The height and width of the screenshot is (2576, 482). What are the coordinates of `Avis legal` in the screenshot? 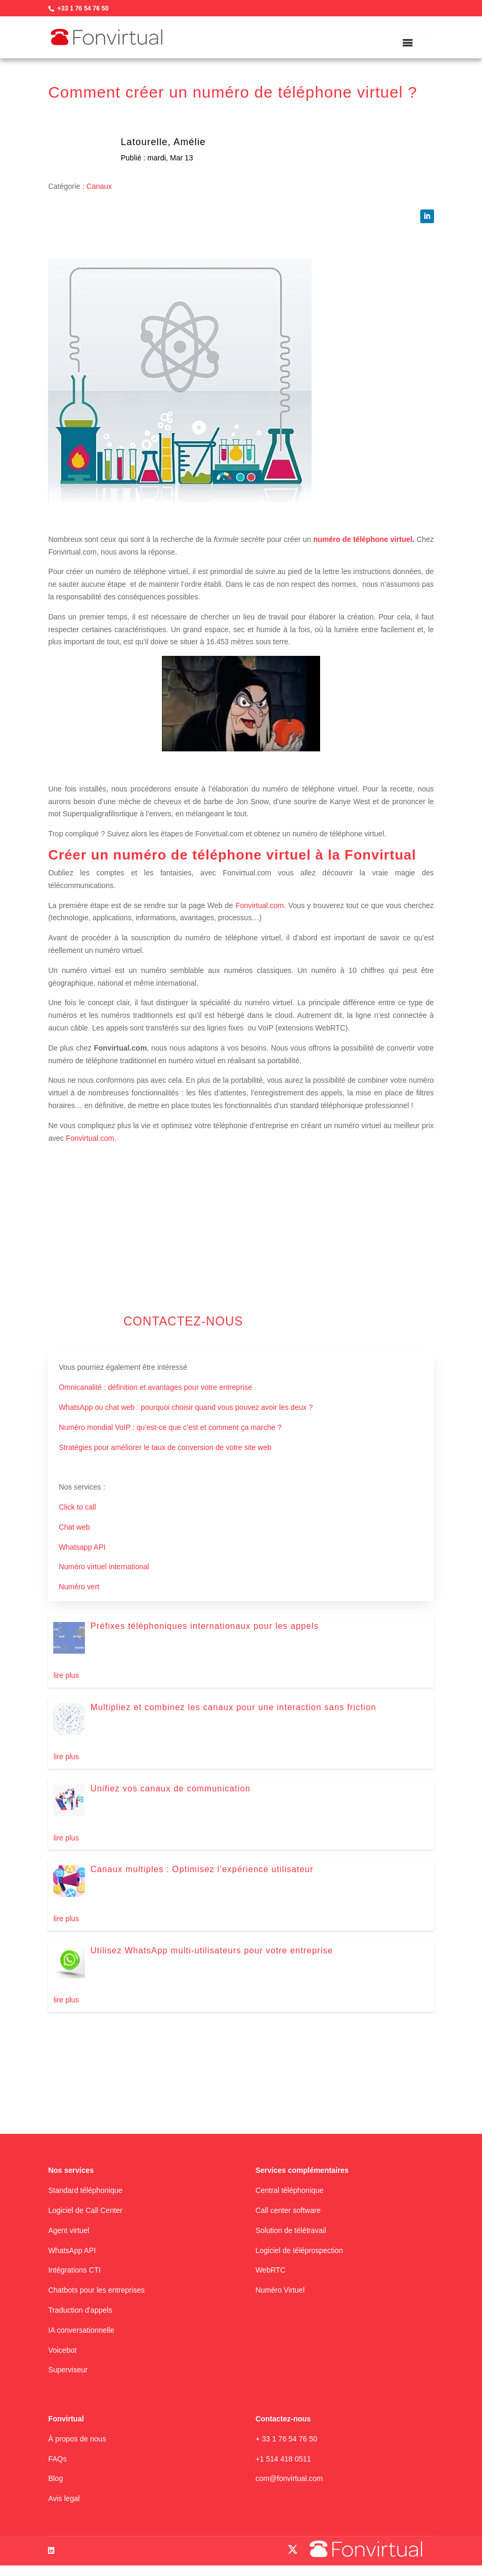 It's located at (64, 2498).